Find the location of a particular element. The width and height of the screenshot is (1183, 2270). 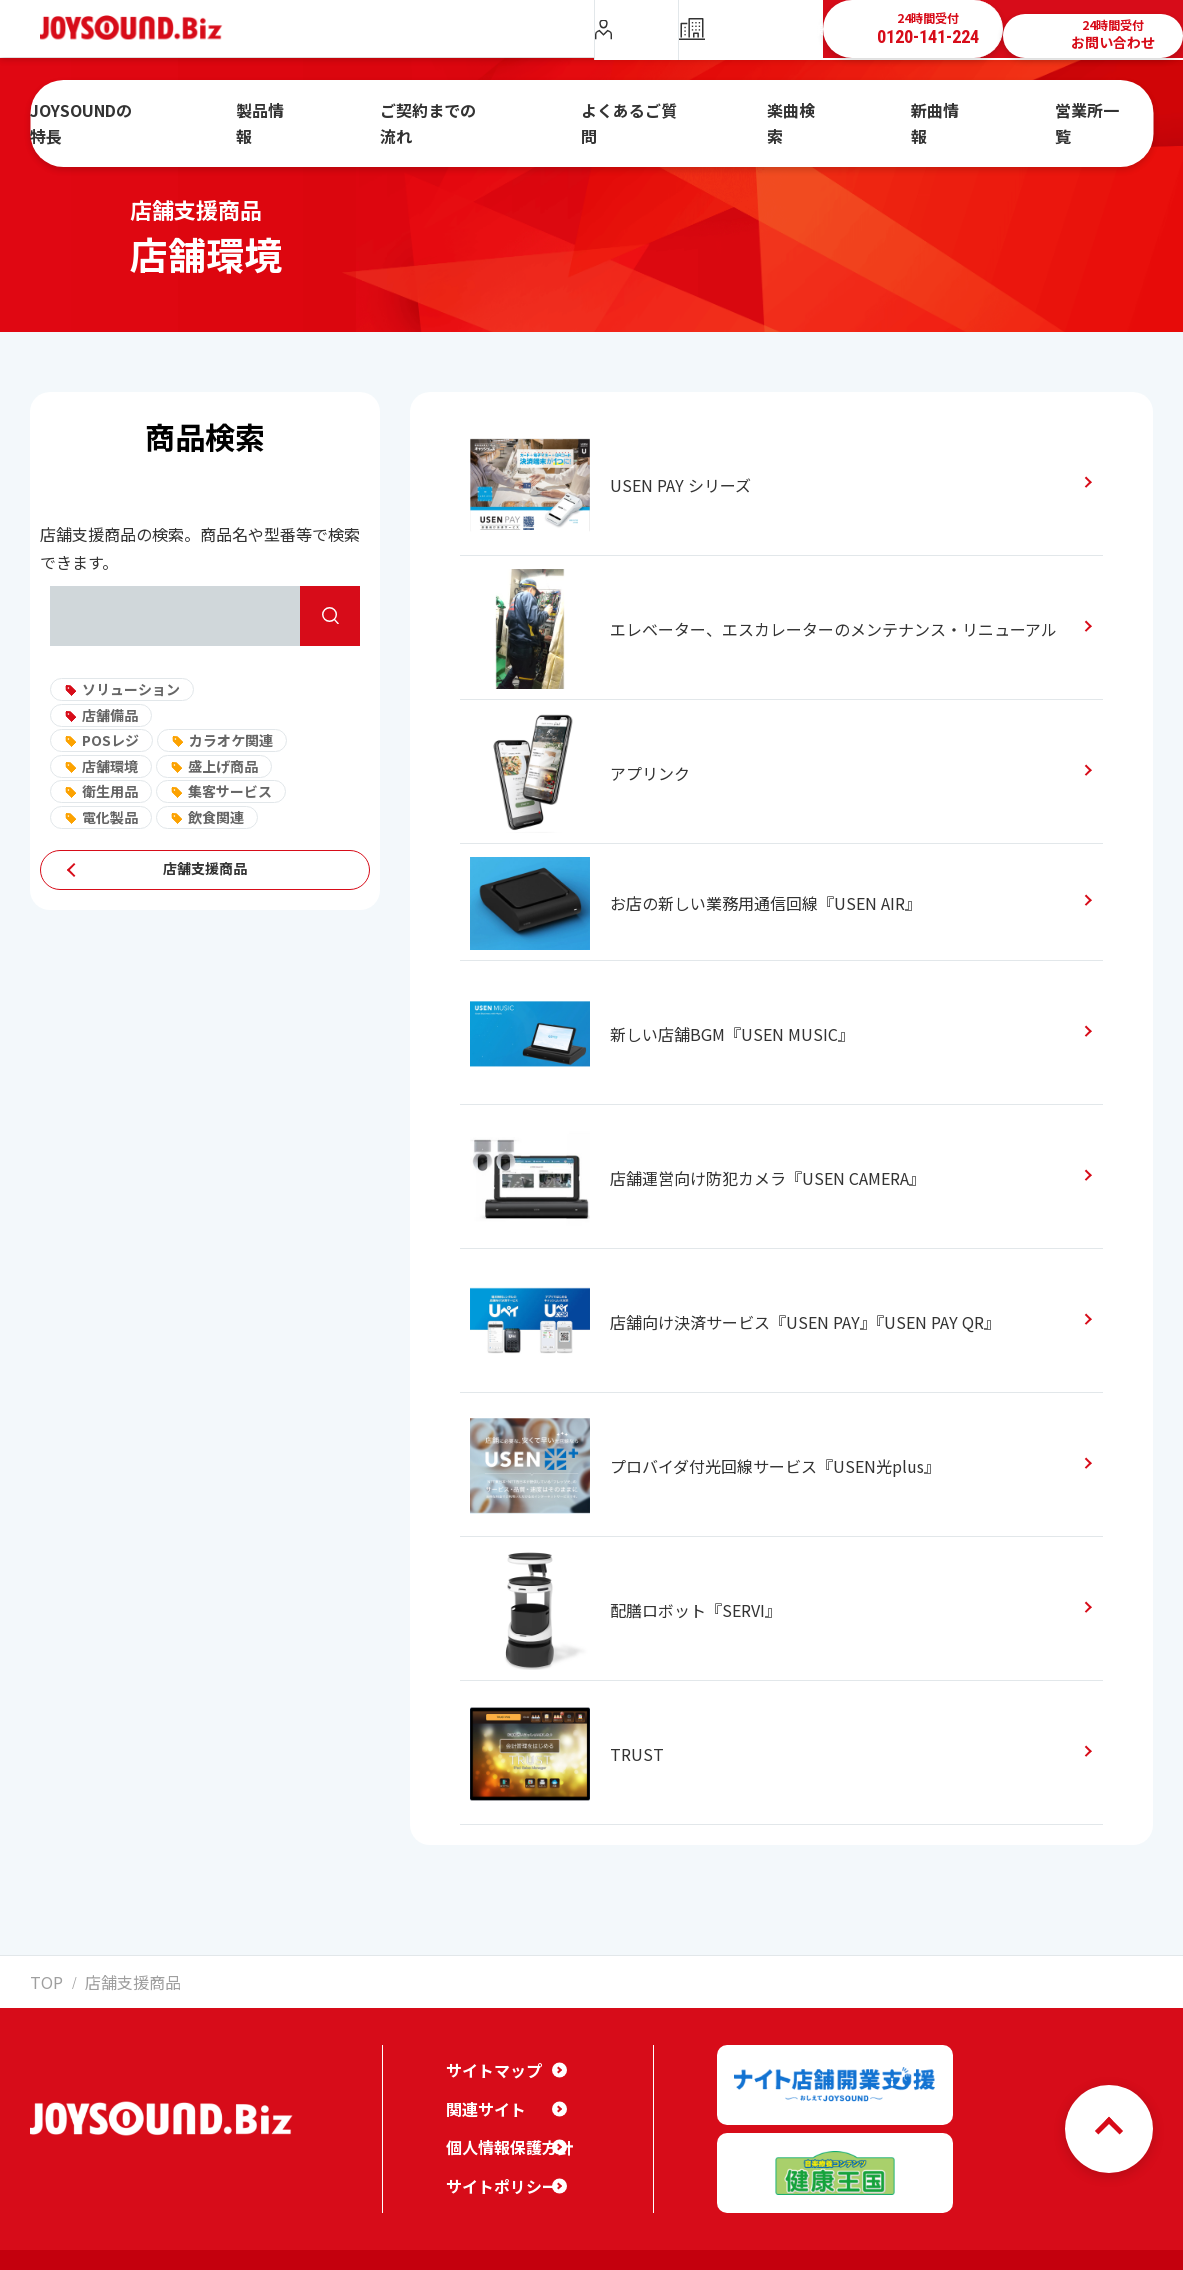

TOP is located at coordinates (42, 1979).